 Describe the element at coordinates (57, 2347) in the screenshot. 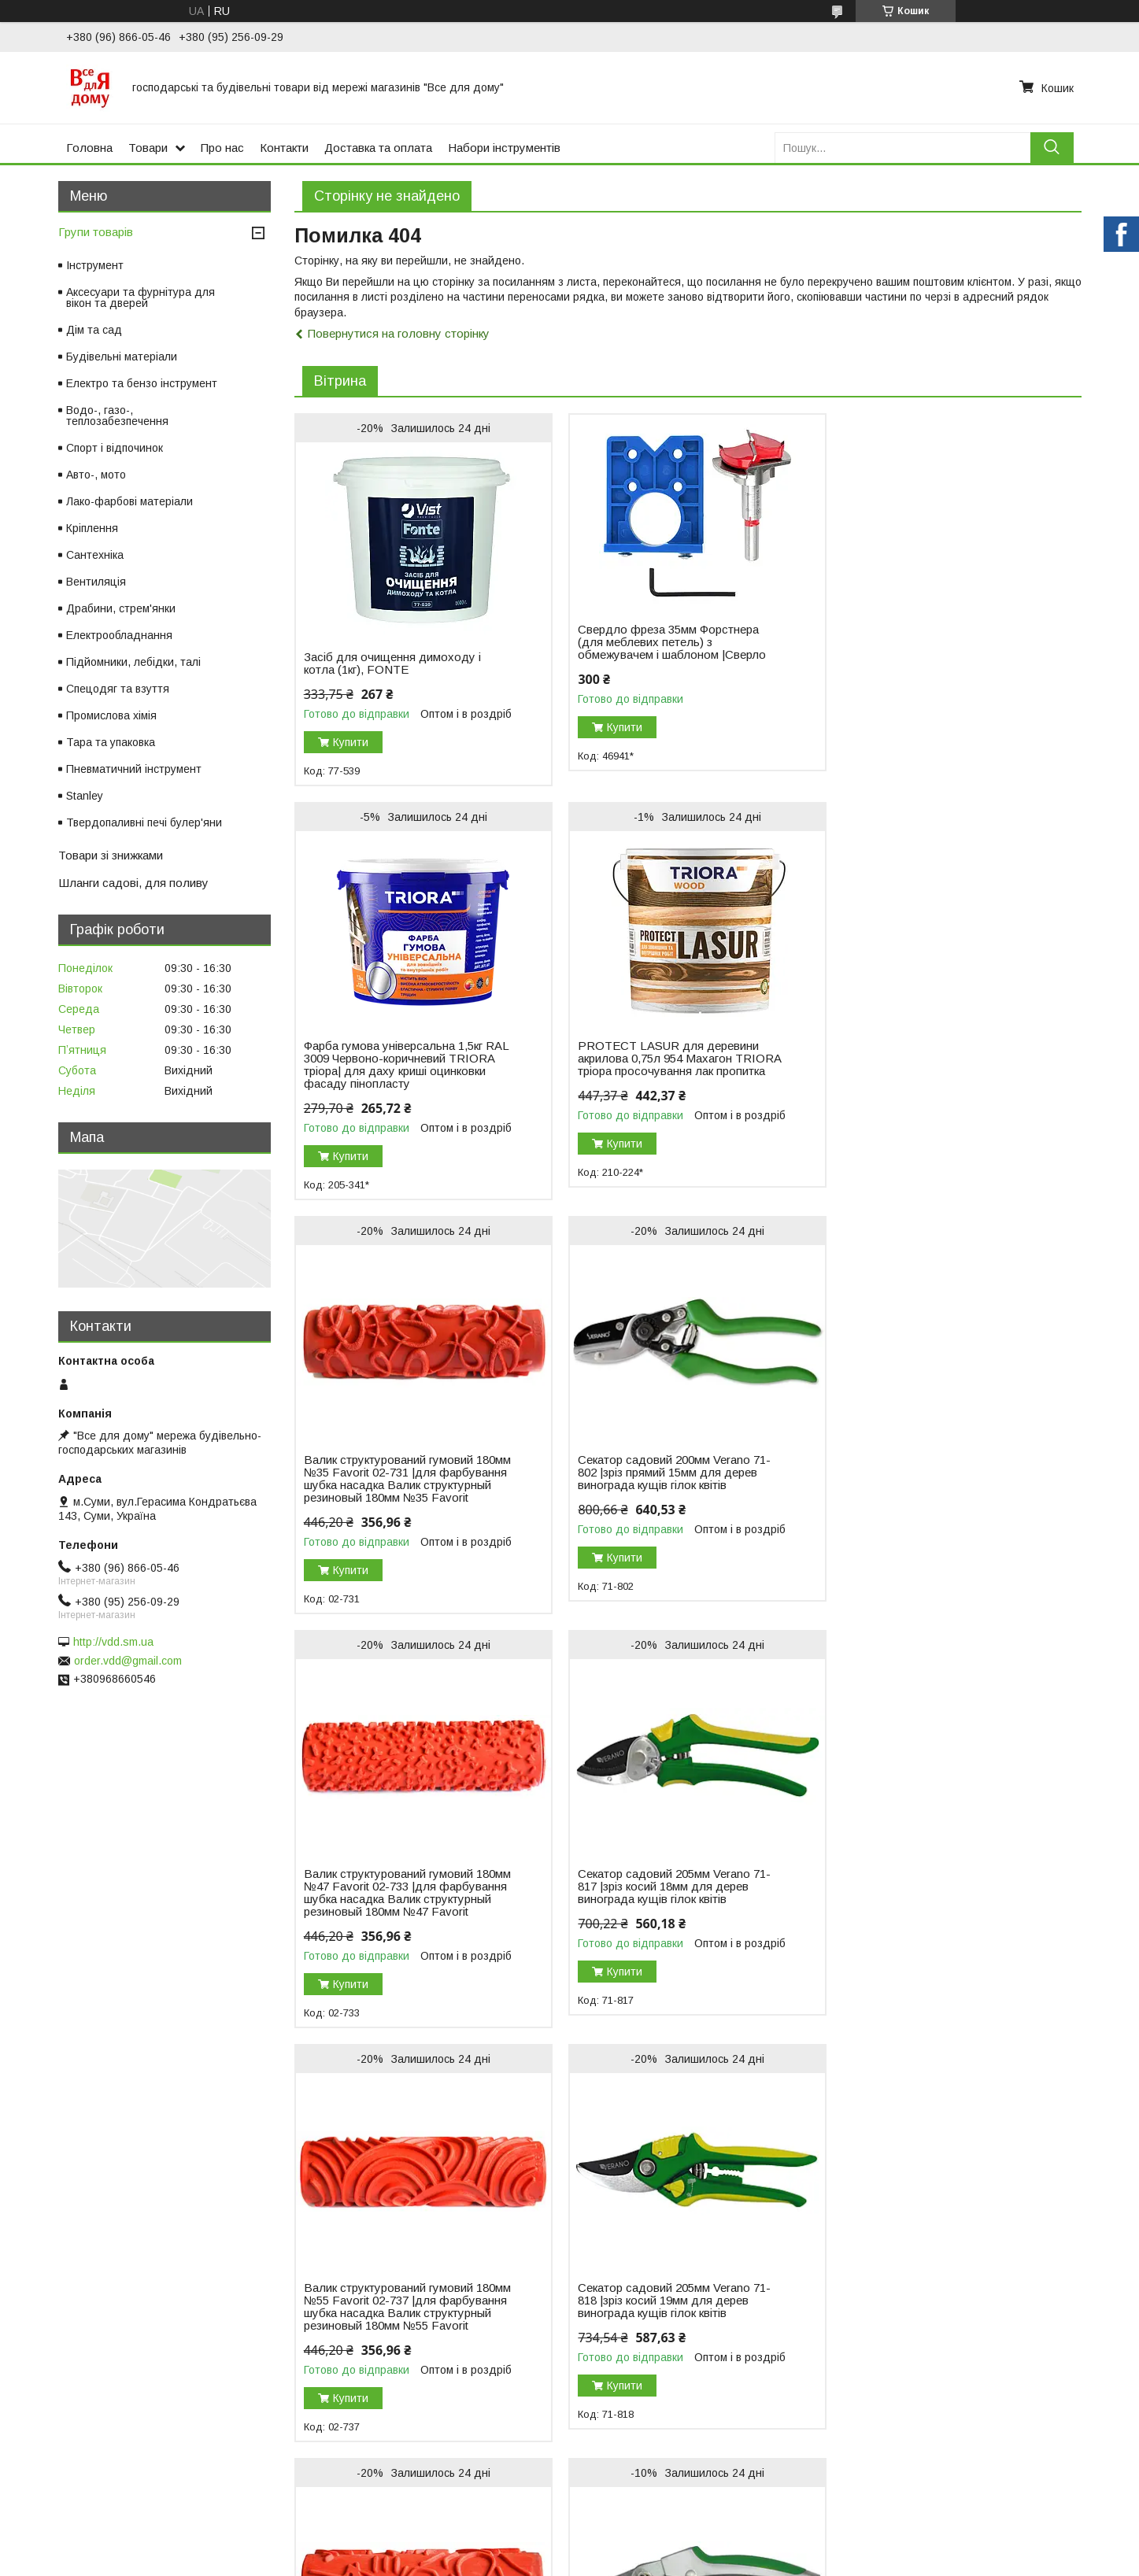

I see `[Poor translation]` at that location.